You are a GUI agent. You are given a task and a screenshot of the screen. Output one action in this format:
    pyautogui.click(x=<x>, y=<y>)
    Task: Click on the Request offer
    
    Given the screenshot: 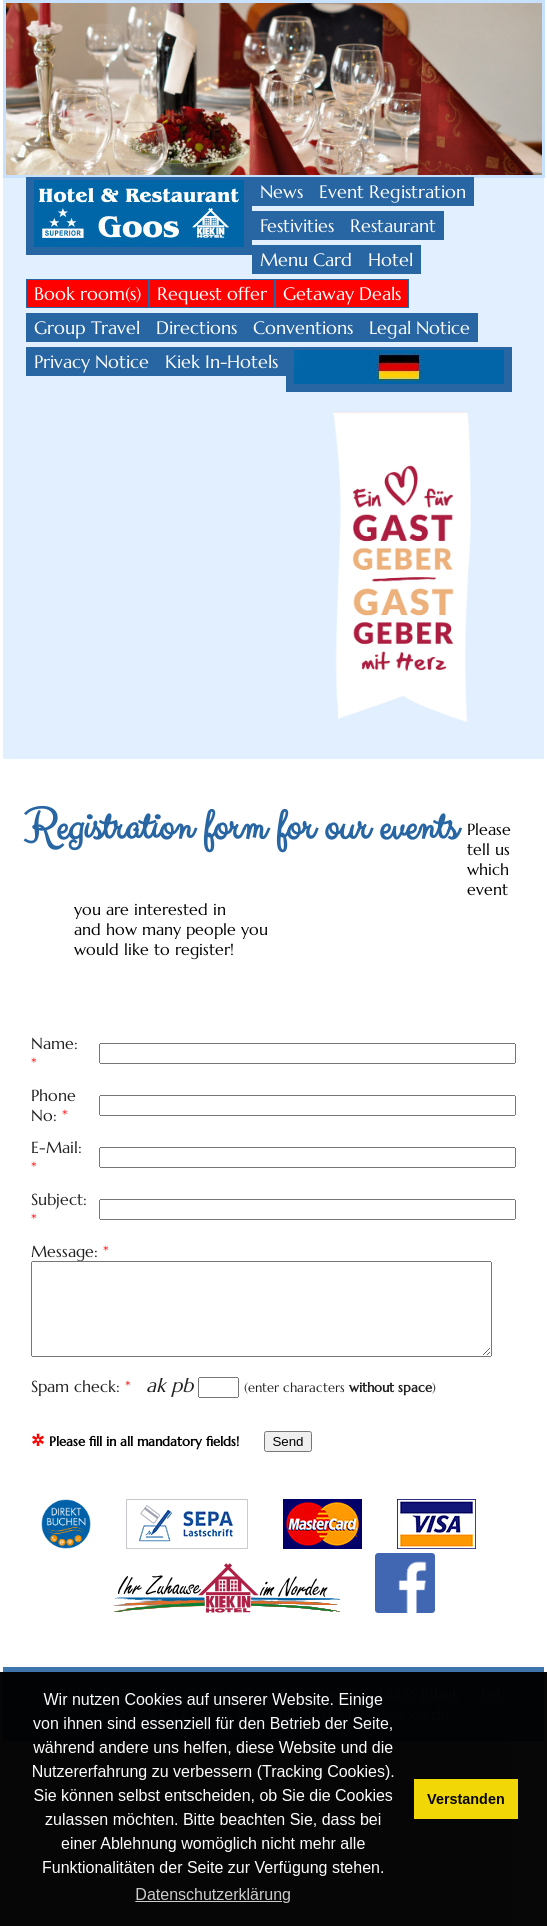 What is the action you would take?
    pyautogui.click(x=212, y=293)
    